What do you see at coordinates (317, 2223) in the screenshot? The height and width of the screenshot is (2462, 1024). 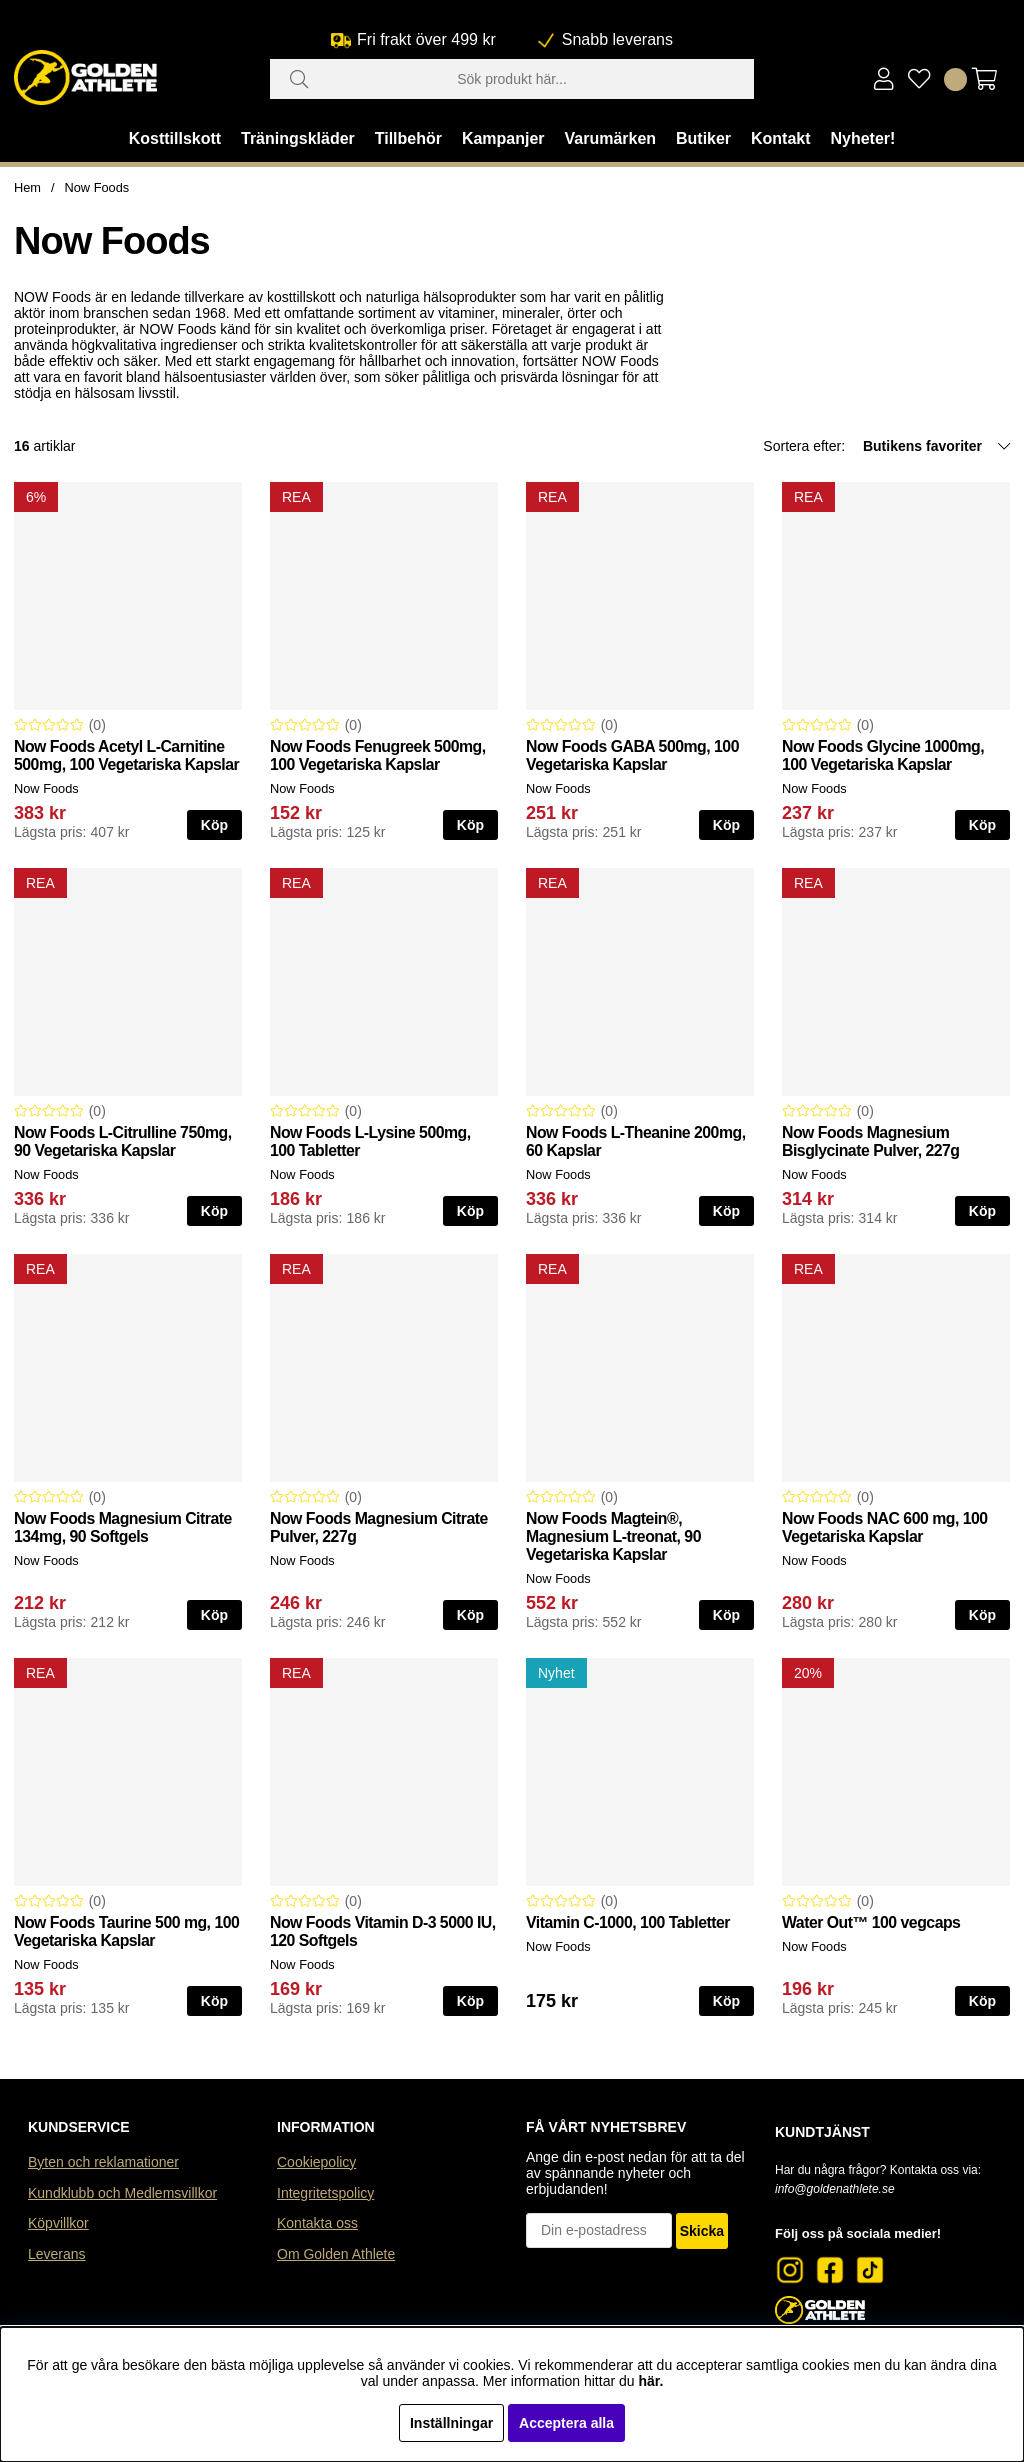 I see `Kontakta oss` at bounding box center [317, 2223].